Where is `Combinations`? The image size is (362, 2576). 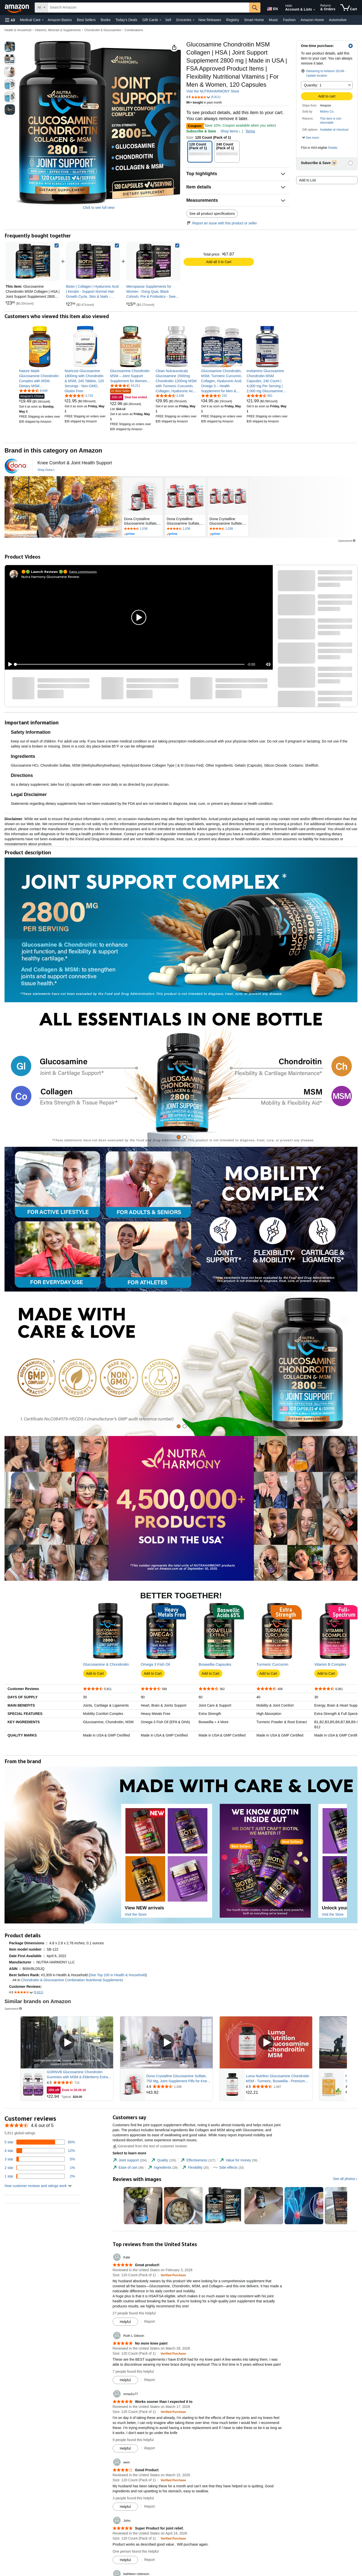
Combinations is located at coordinates (134, 30).